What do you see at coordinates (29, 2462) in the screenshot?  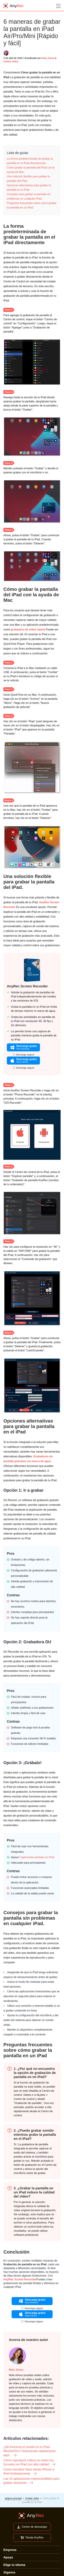 I see `Cómo reproducir vídeos en todos los formatos en iPad con alta calidad` at bounding box center [29, 2462].